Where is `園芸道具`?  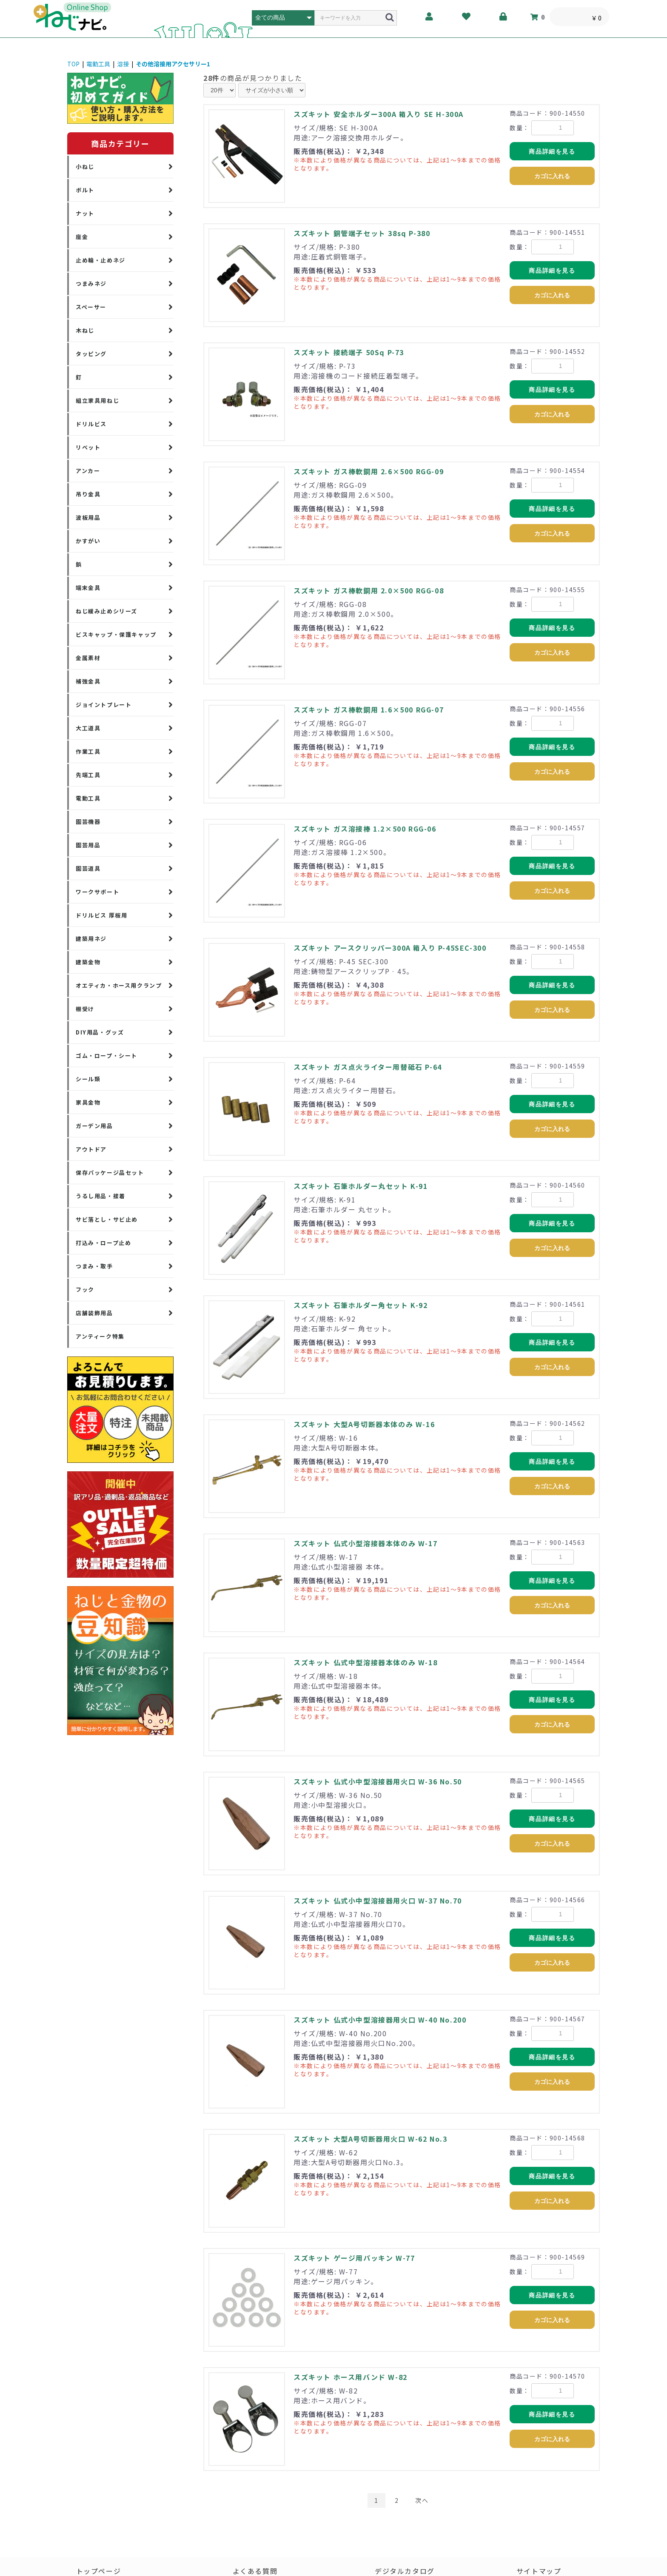 園芸道具 is located at coordinates (88, 868).